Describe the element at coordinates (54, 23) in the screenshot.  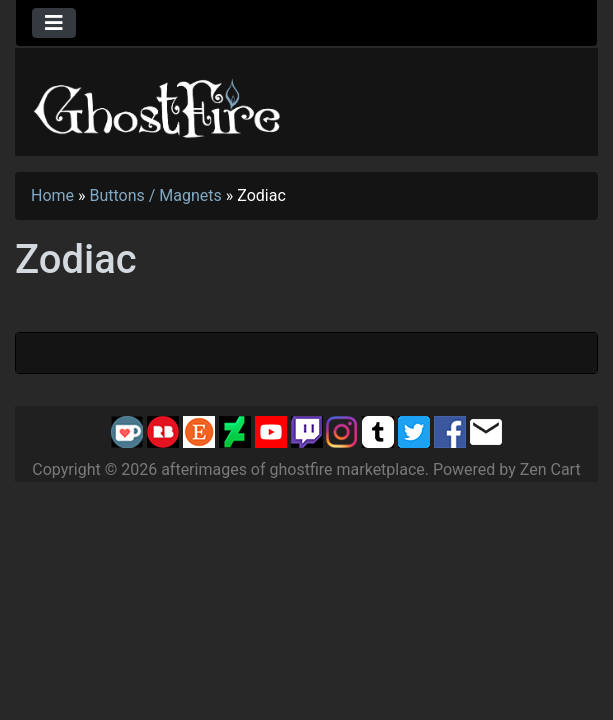
I see `[Toggle navigation]` at that location.